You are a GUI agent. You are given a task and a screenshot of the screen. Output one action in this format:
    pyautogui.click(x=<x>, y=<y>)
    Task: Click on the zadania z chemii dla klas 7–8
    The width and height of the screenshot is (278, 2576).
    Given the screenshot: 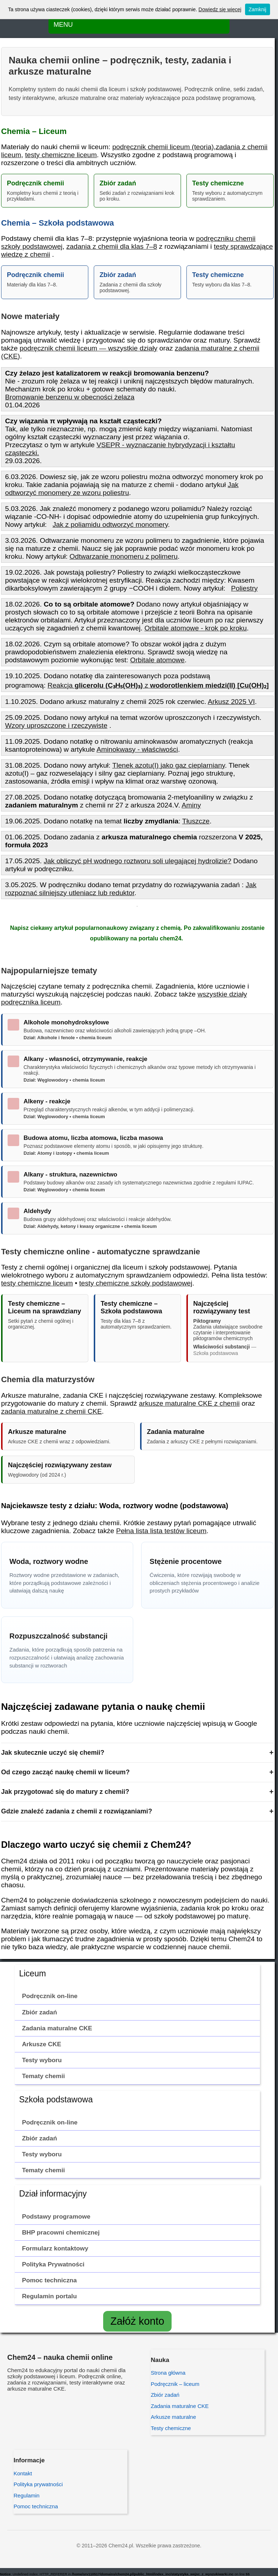 What is the action you would take?
    pyautogui.click(x=111, y=246)
    